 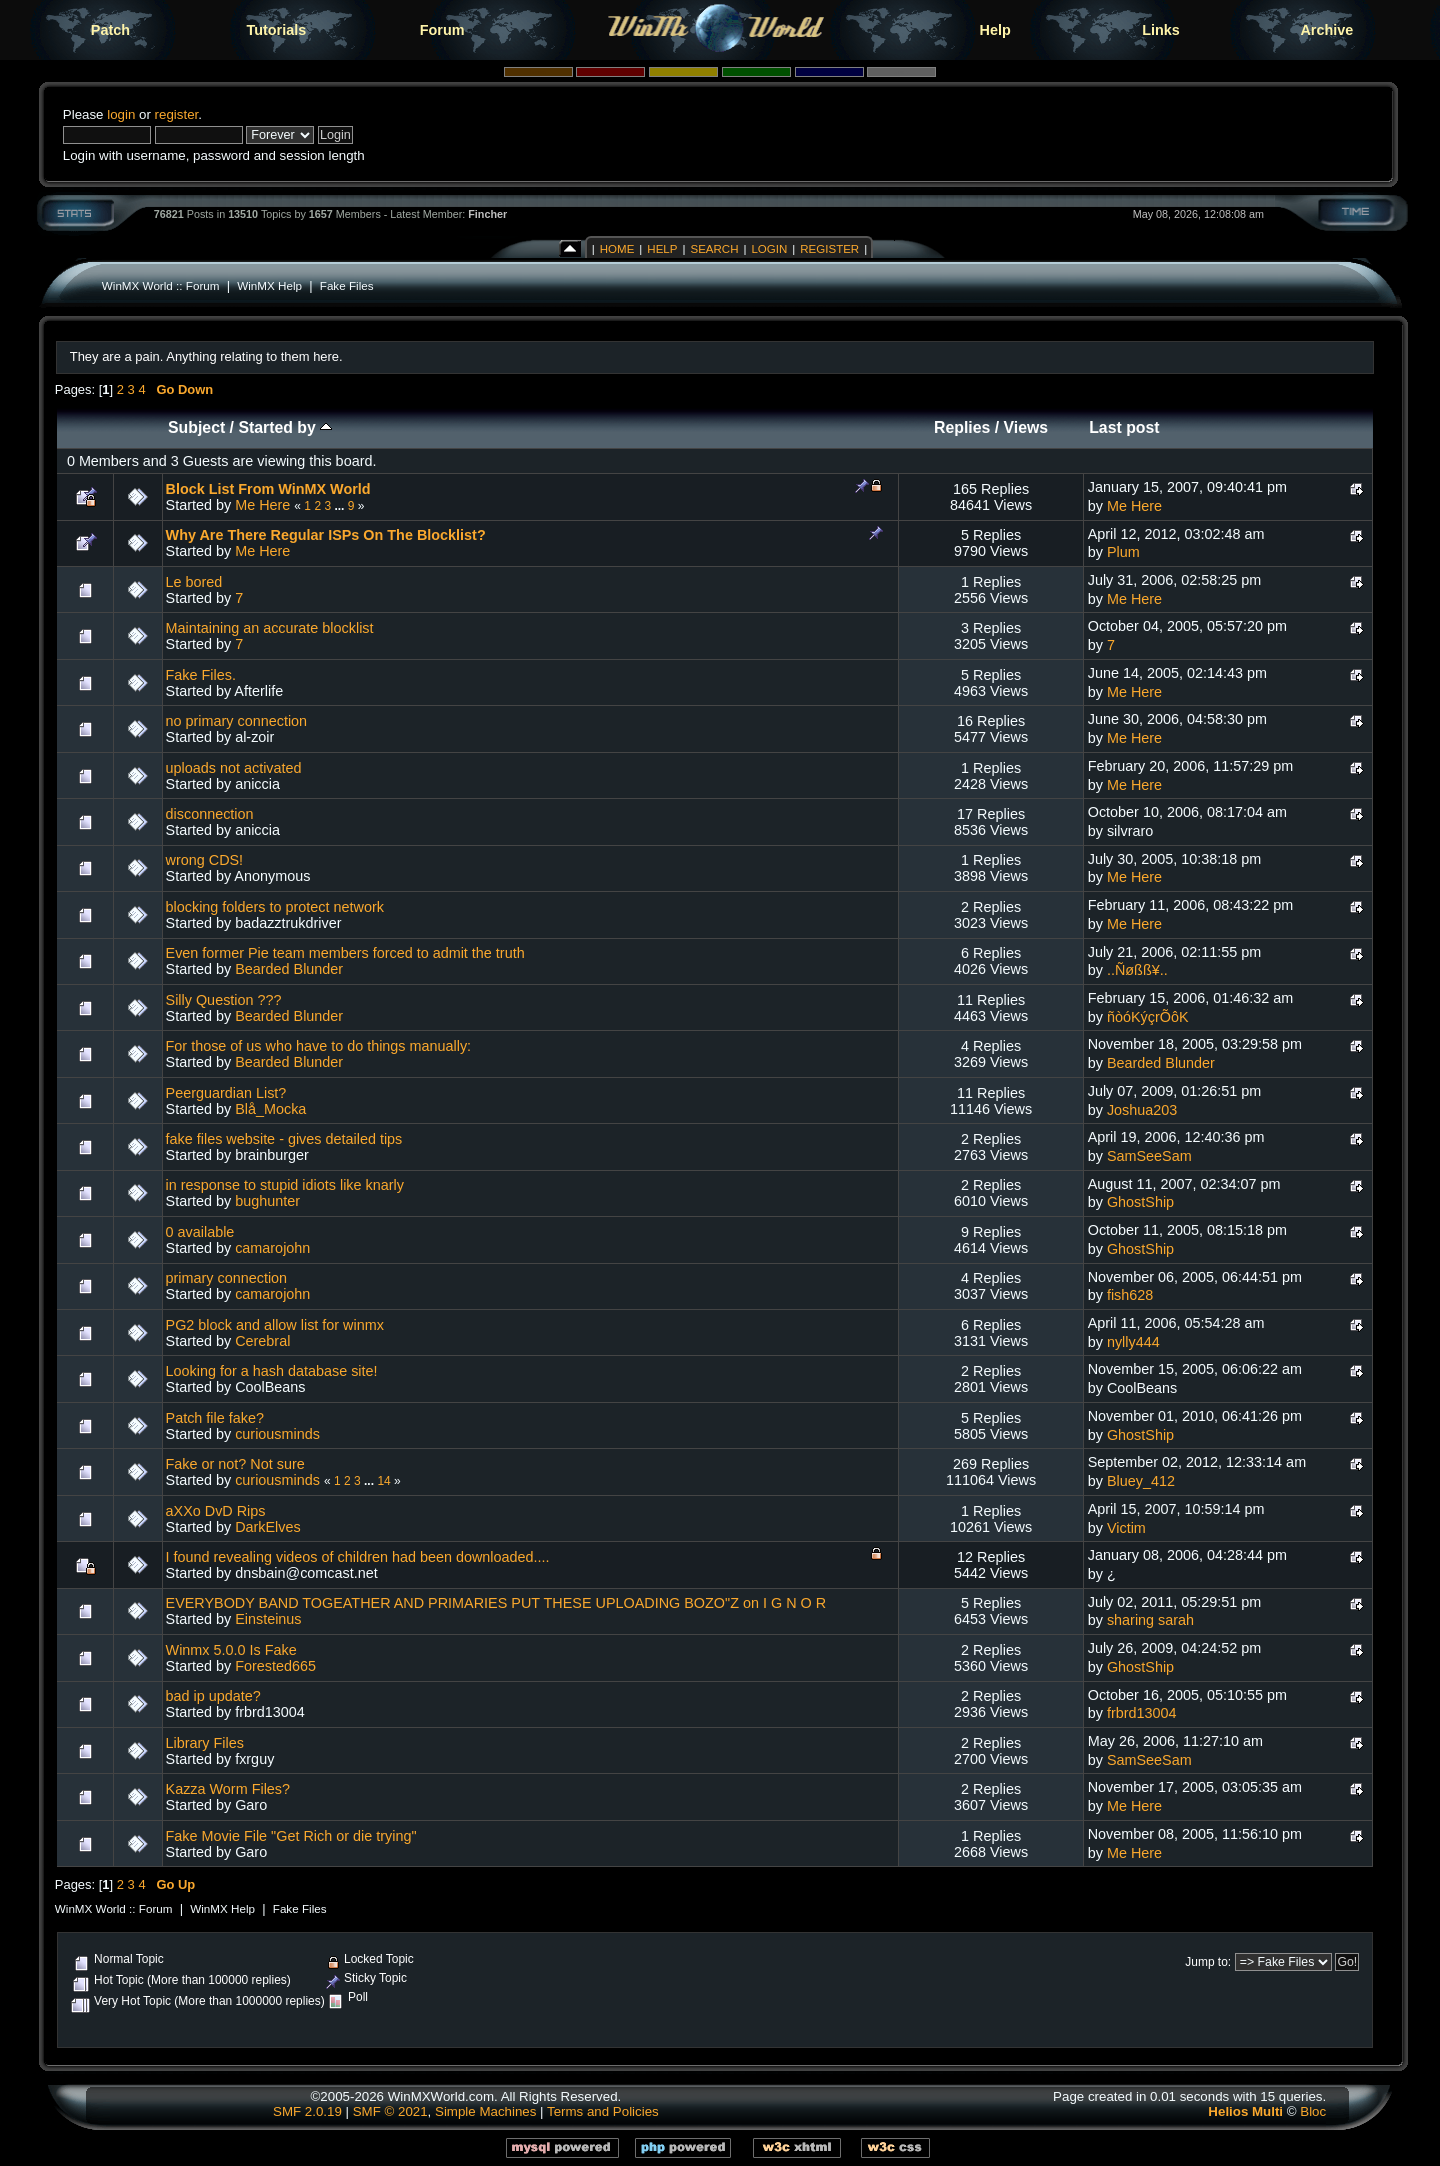 What do you see at coordinates (216, 1511) in the screenshot?
I see `aXXo DvD Rips` at bounding box center [216, 1511].